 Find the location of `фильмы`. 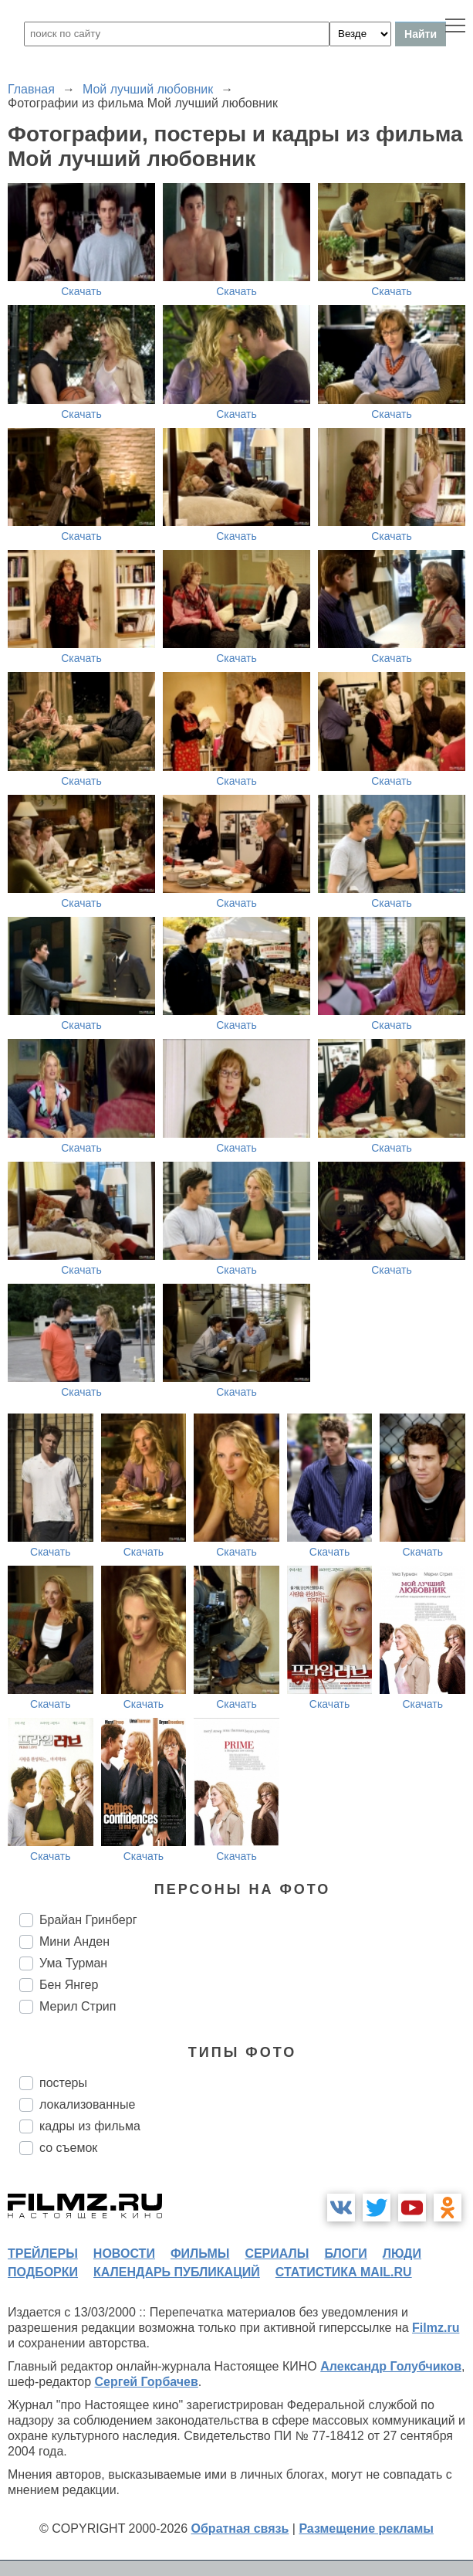

фильмы is located at coordinates (200, 2253).